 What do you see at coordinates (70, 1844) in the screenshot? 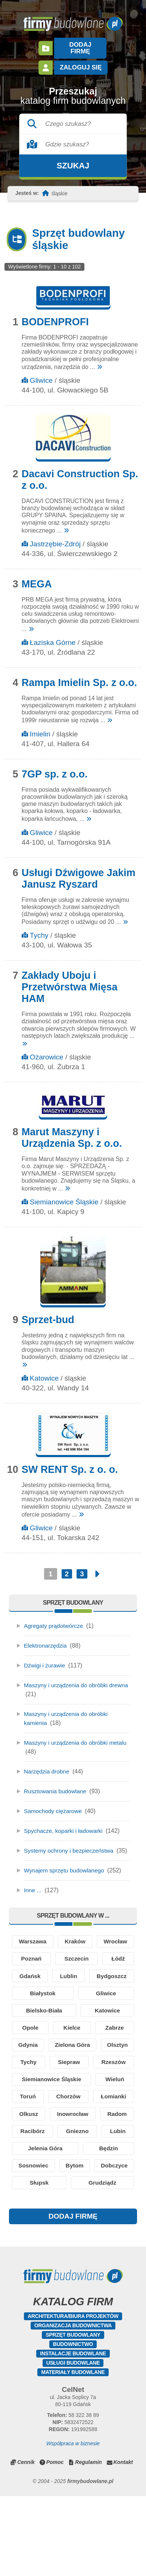
I see `Systemy ochrony i bezpieczeństwa` at bounding box center [70, 1844].